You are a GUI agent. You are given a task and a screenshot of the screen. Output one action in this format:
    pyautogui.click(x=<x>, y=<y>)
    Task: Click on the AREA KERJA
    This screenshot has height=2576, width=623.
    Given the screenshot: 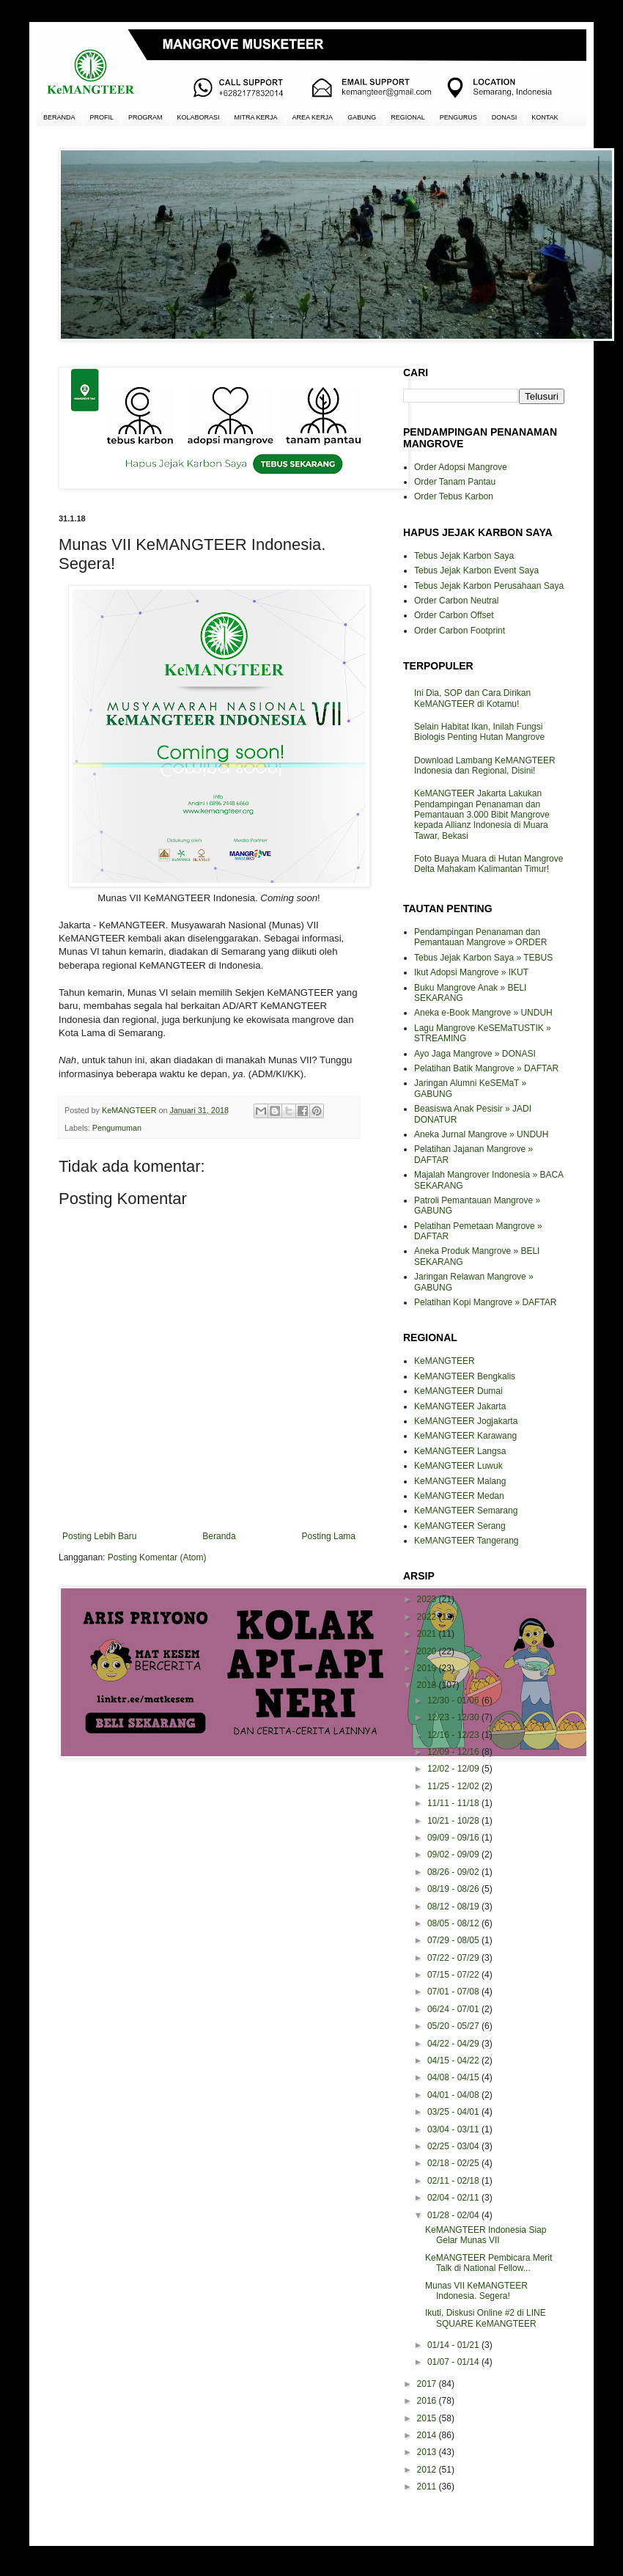 What is the action you would take?
    pyautogui.click(x=312, y=117)
    